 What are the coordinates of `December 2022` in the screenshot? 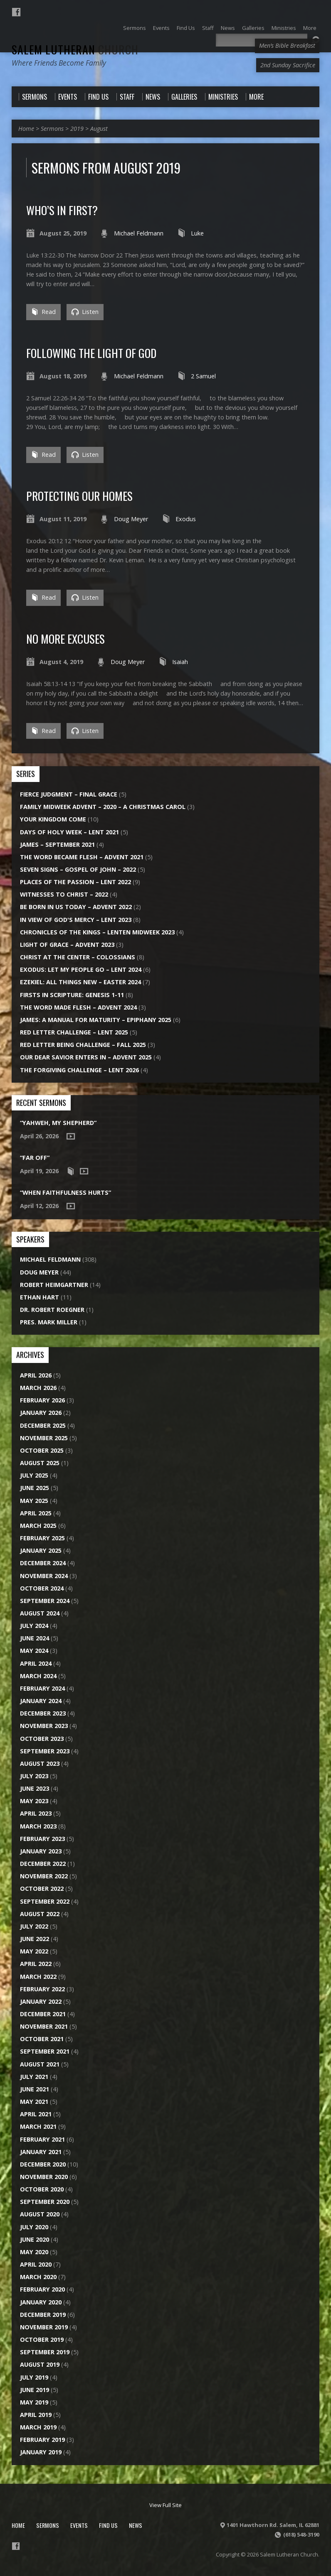 It's located at (43, 1864).